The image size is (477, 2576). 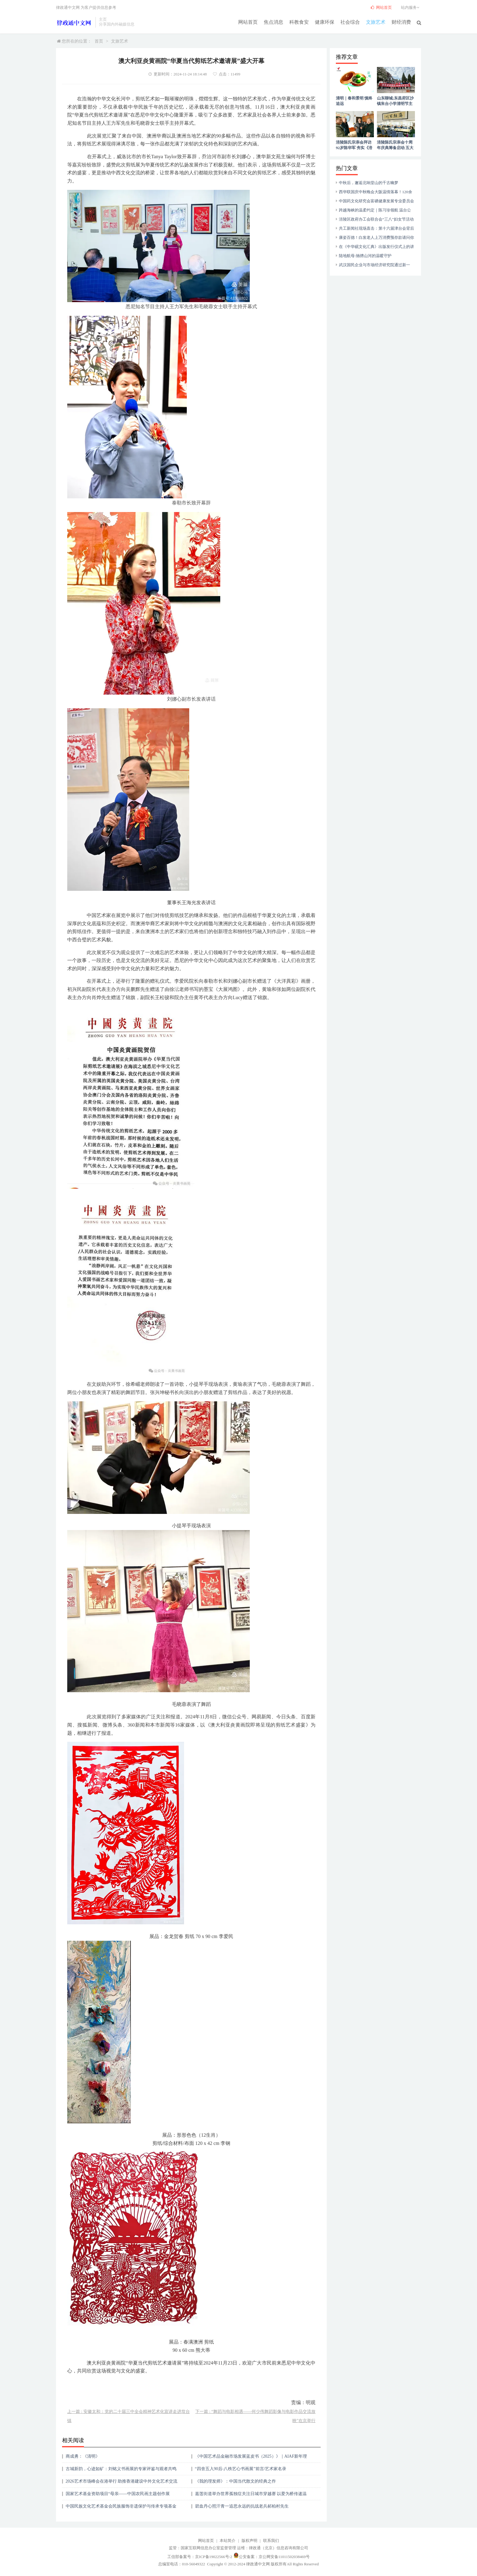 What do you see at coordinates (375, 21) in the screenshot?
I see `文旅艺术` at bounding box center [375, 21].